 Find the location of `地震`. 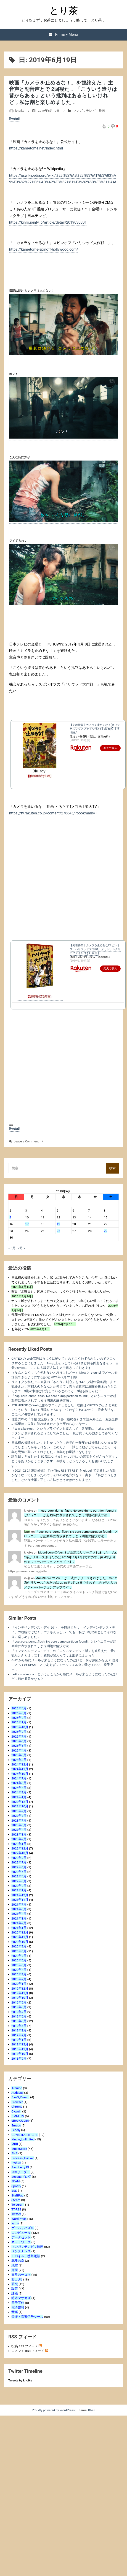

地震 is located at coordinates (14, 2265).